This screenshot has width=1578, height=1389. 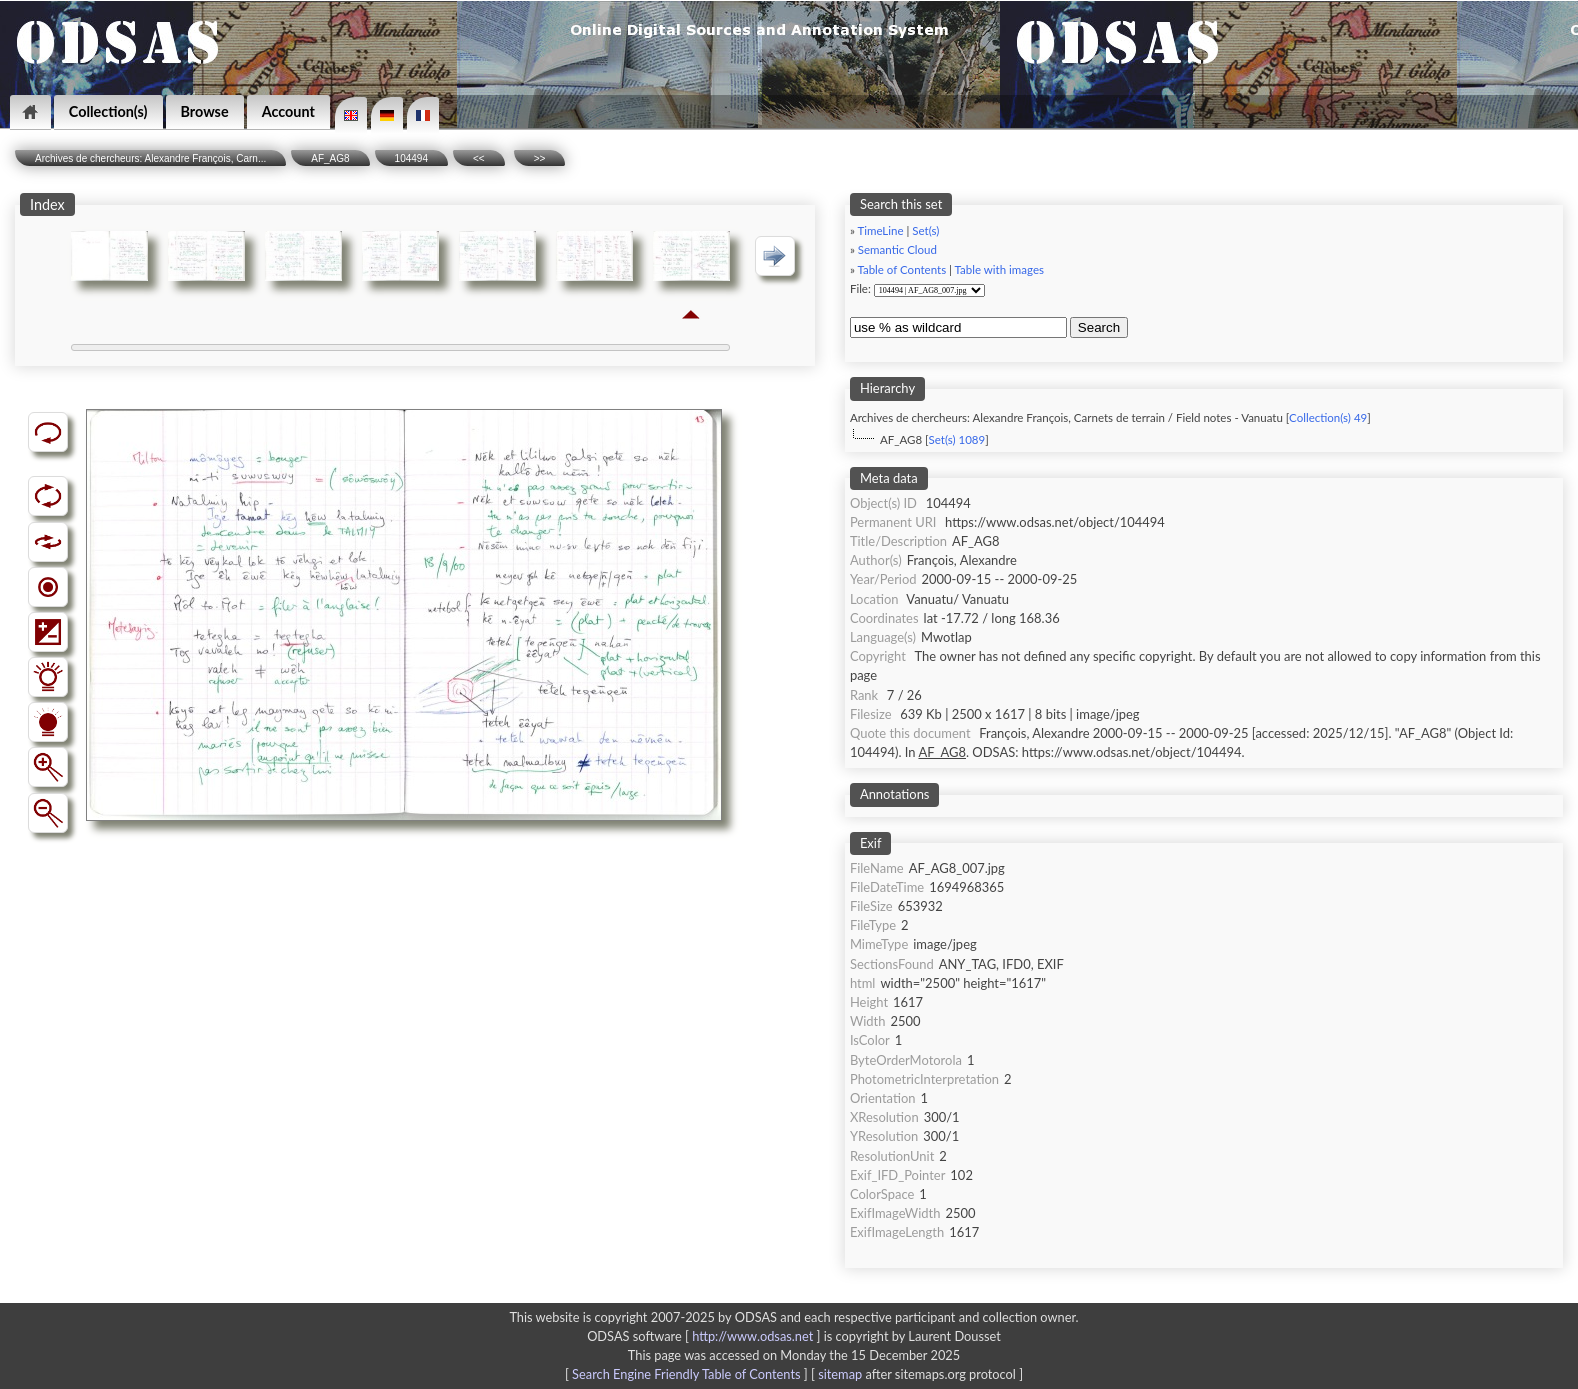 What do you see at coordinates (108, 111) in the screenshot?
I see `Collection(s)` at bounding box center [108, 111].